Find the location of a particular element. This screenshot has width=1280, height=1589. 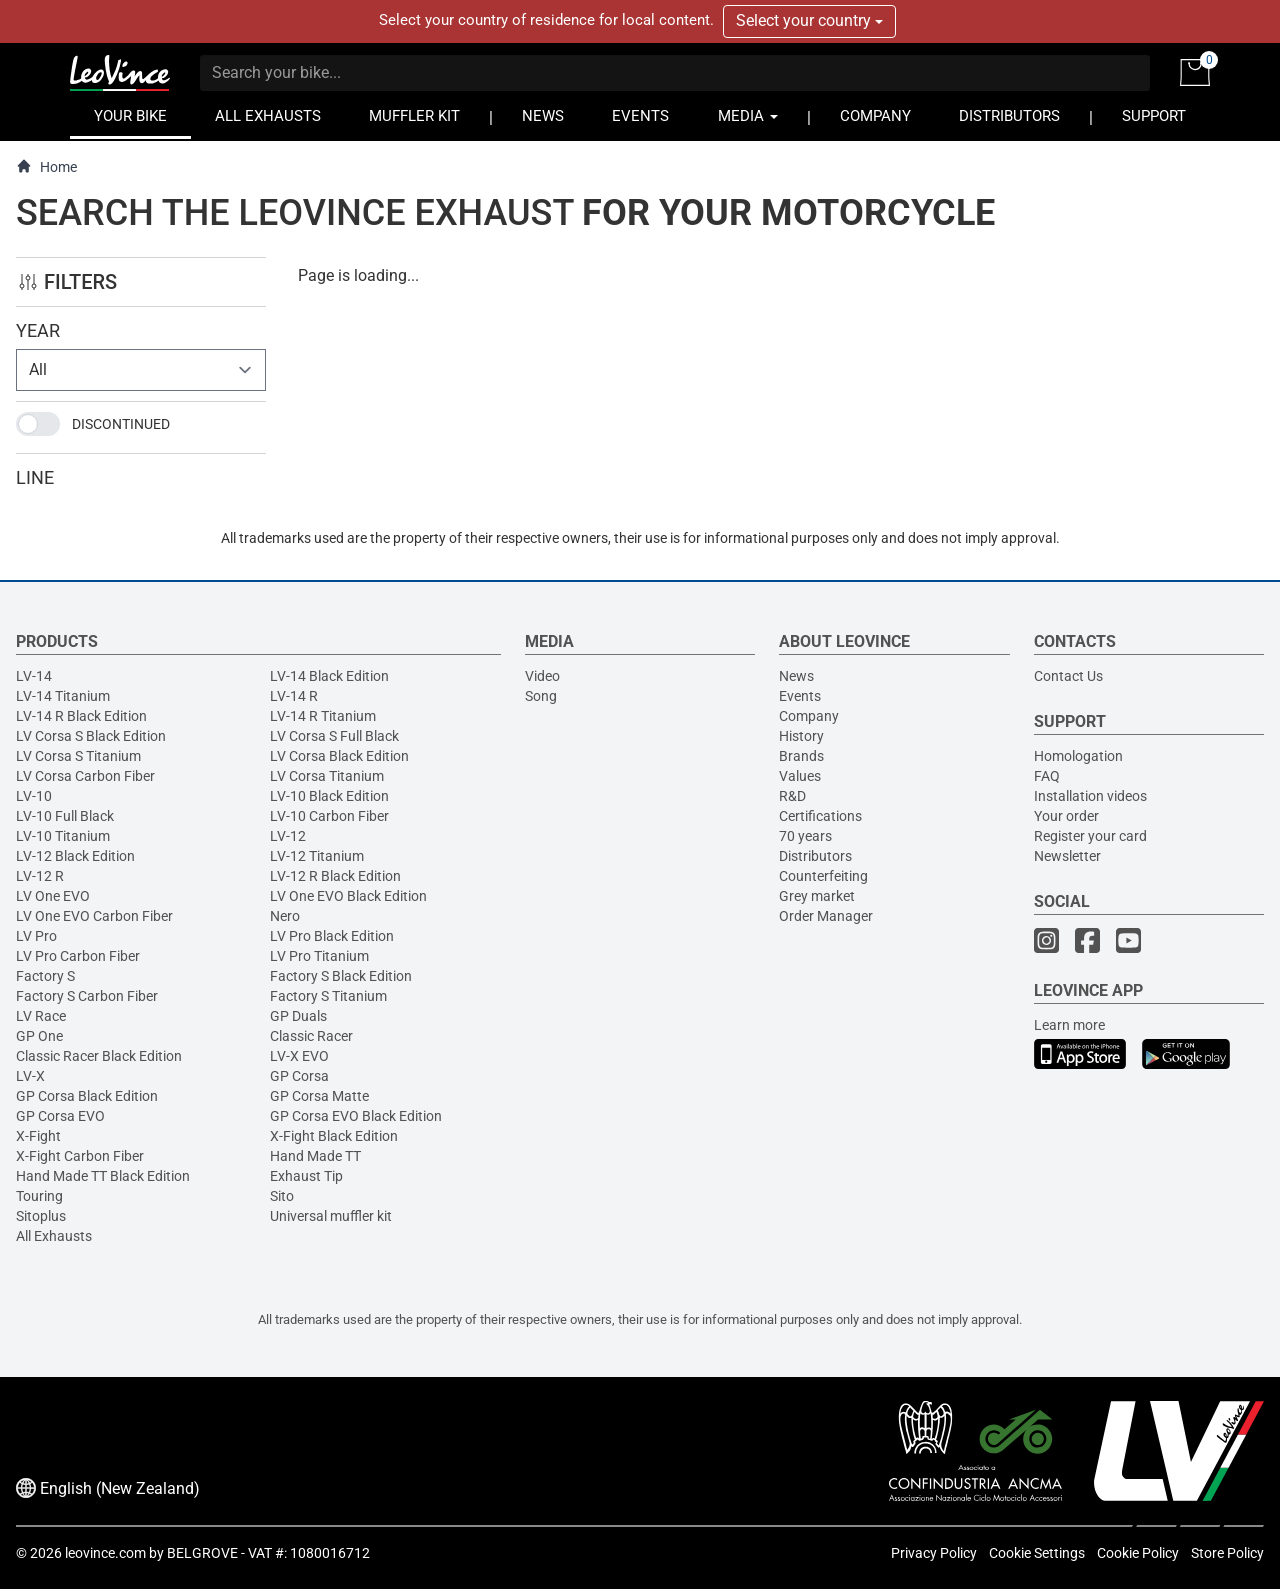

Newsletter is located at coordinates (1067, 856).